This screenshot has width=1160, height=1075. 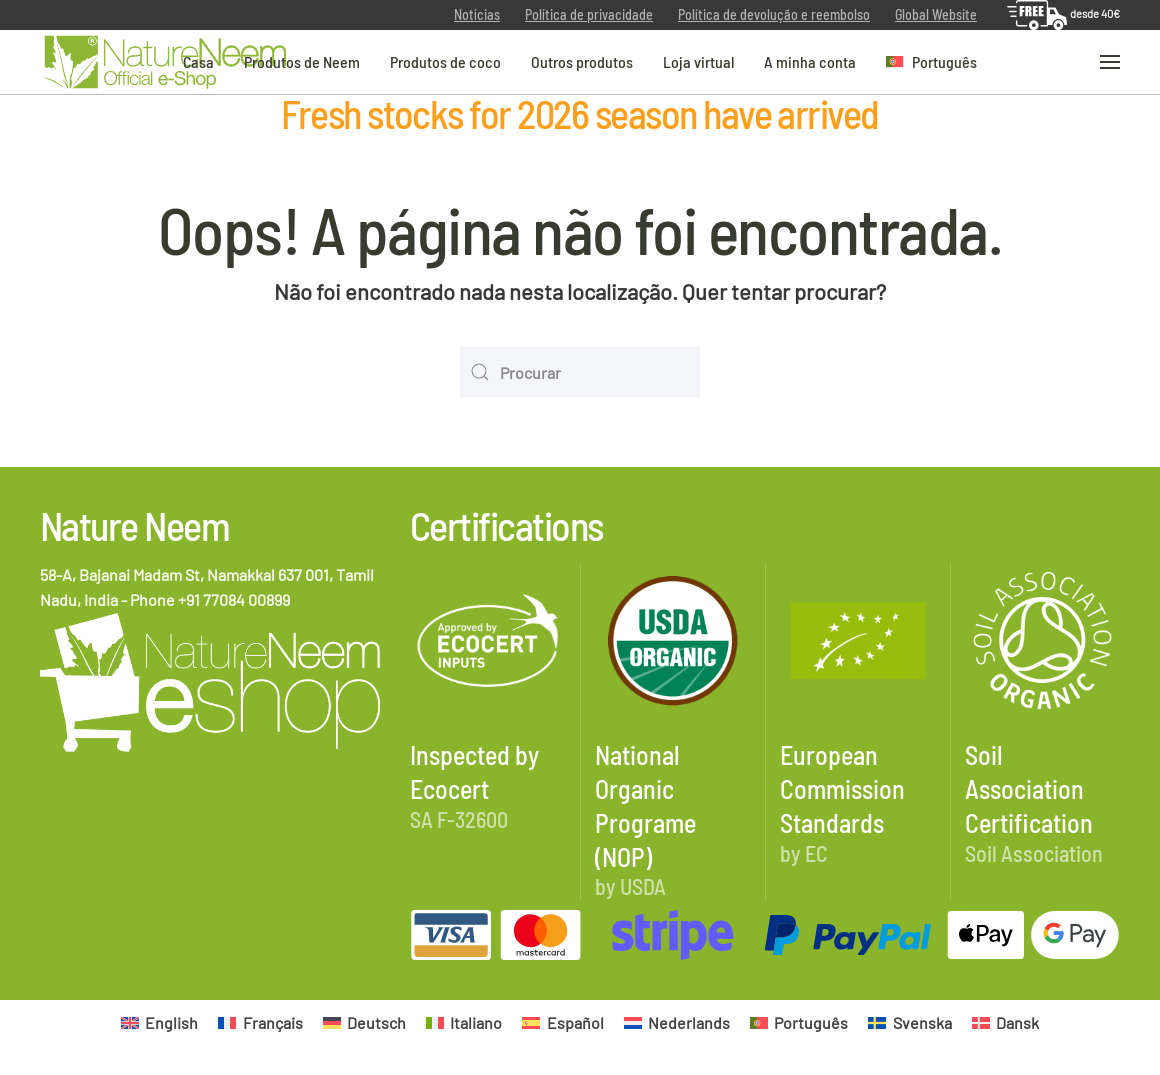 I want to click on [Switch to Dansk], so click(x=1005, y=1022).